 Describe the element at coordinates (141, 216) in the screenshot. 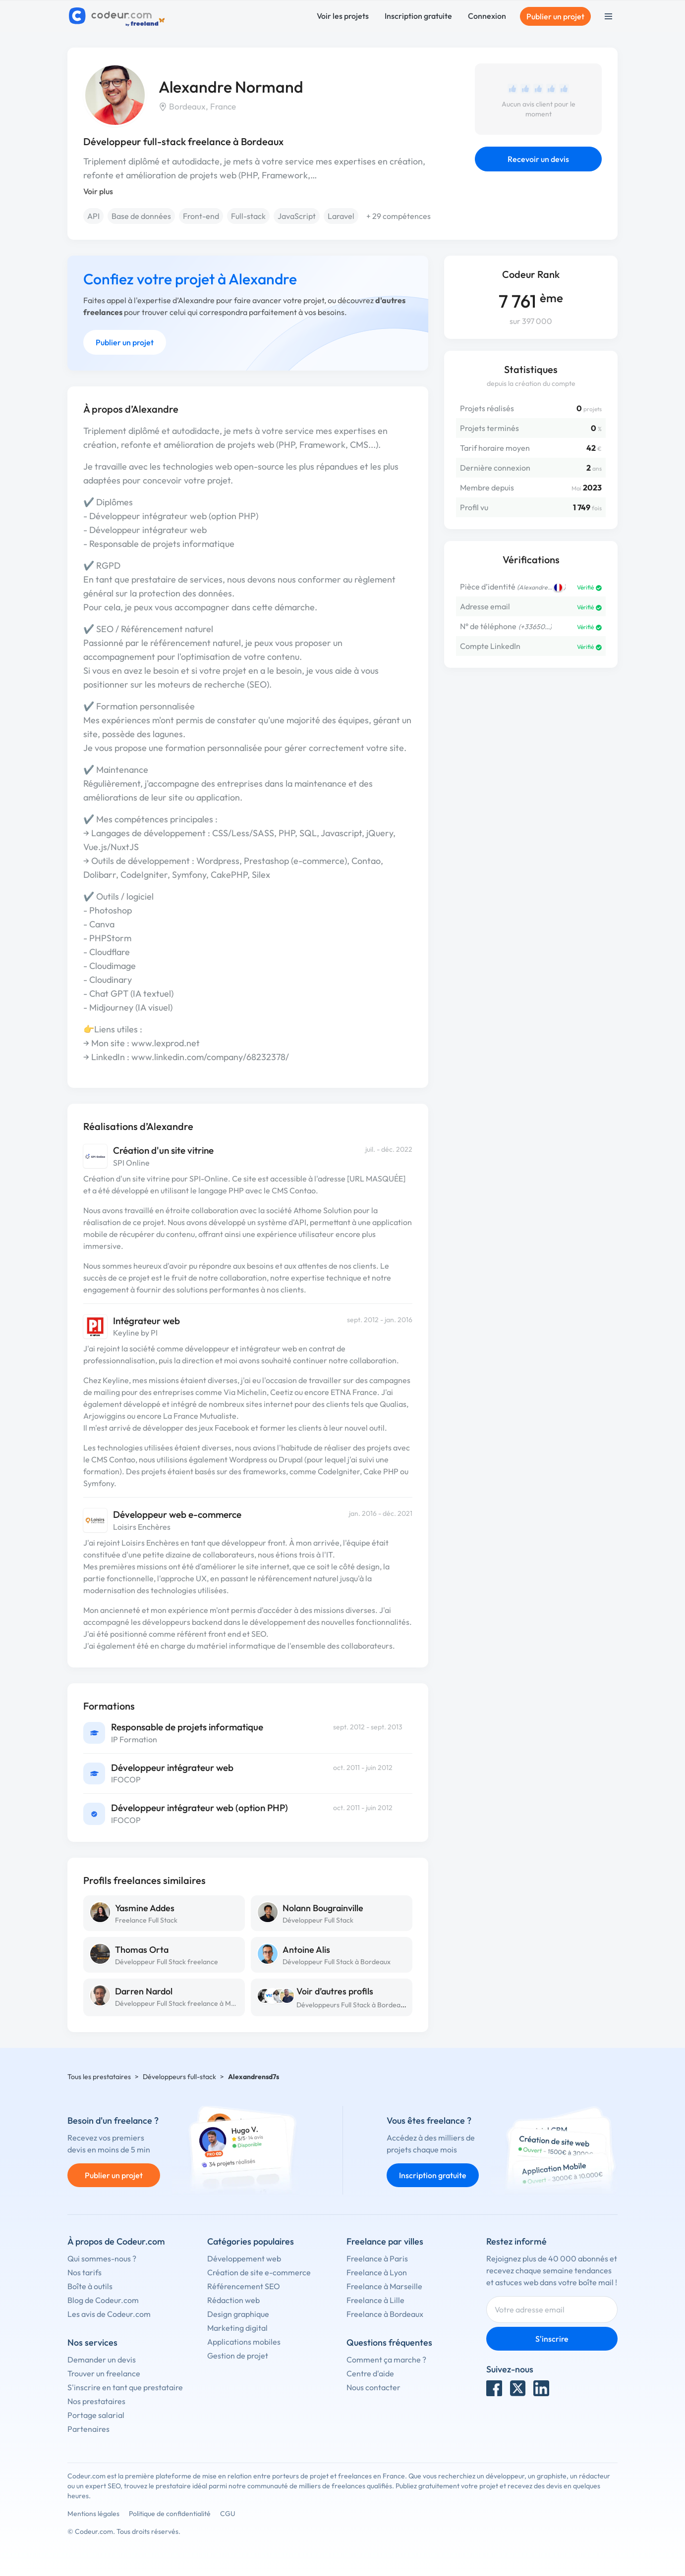

I see `Base de données` at that location.